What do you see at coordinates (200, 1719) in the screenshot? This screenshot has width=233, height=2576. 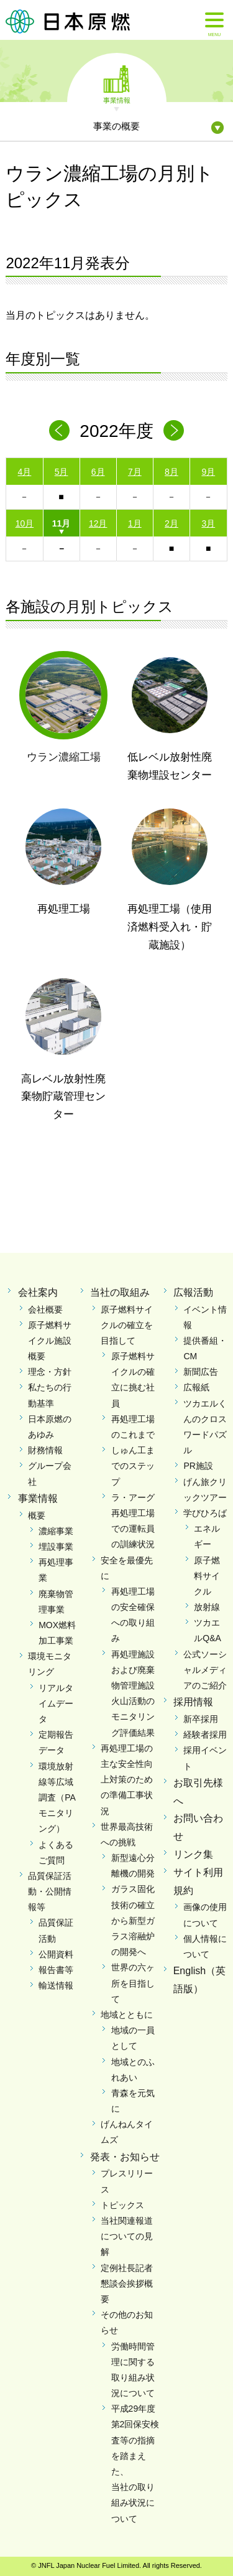 I see `新卒採用` at bounding box center [200, 1719].